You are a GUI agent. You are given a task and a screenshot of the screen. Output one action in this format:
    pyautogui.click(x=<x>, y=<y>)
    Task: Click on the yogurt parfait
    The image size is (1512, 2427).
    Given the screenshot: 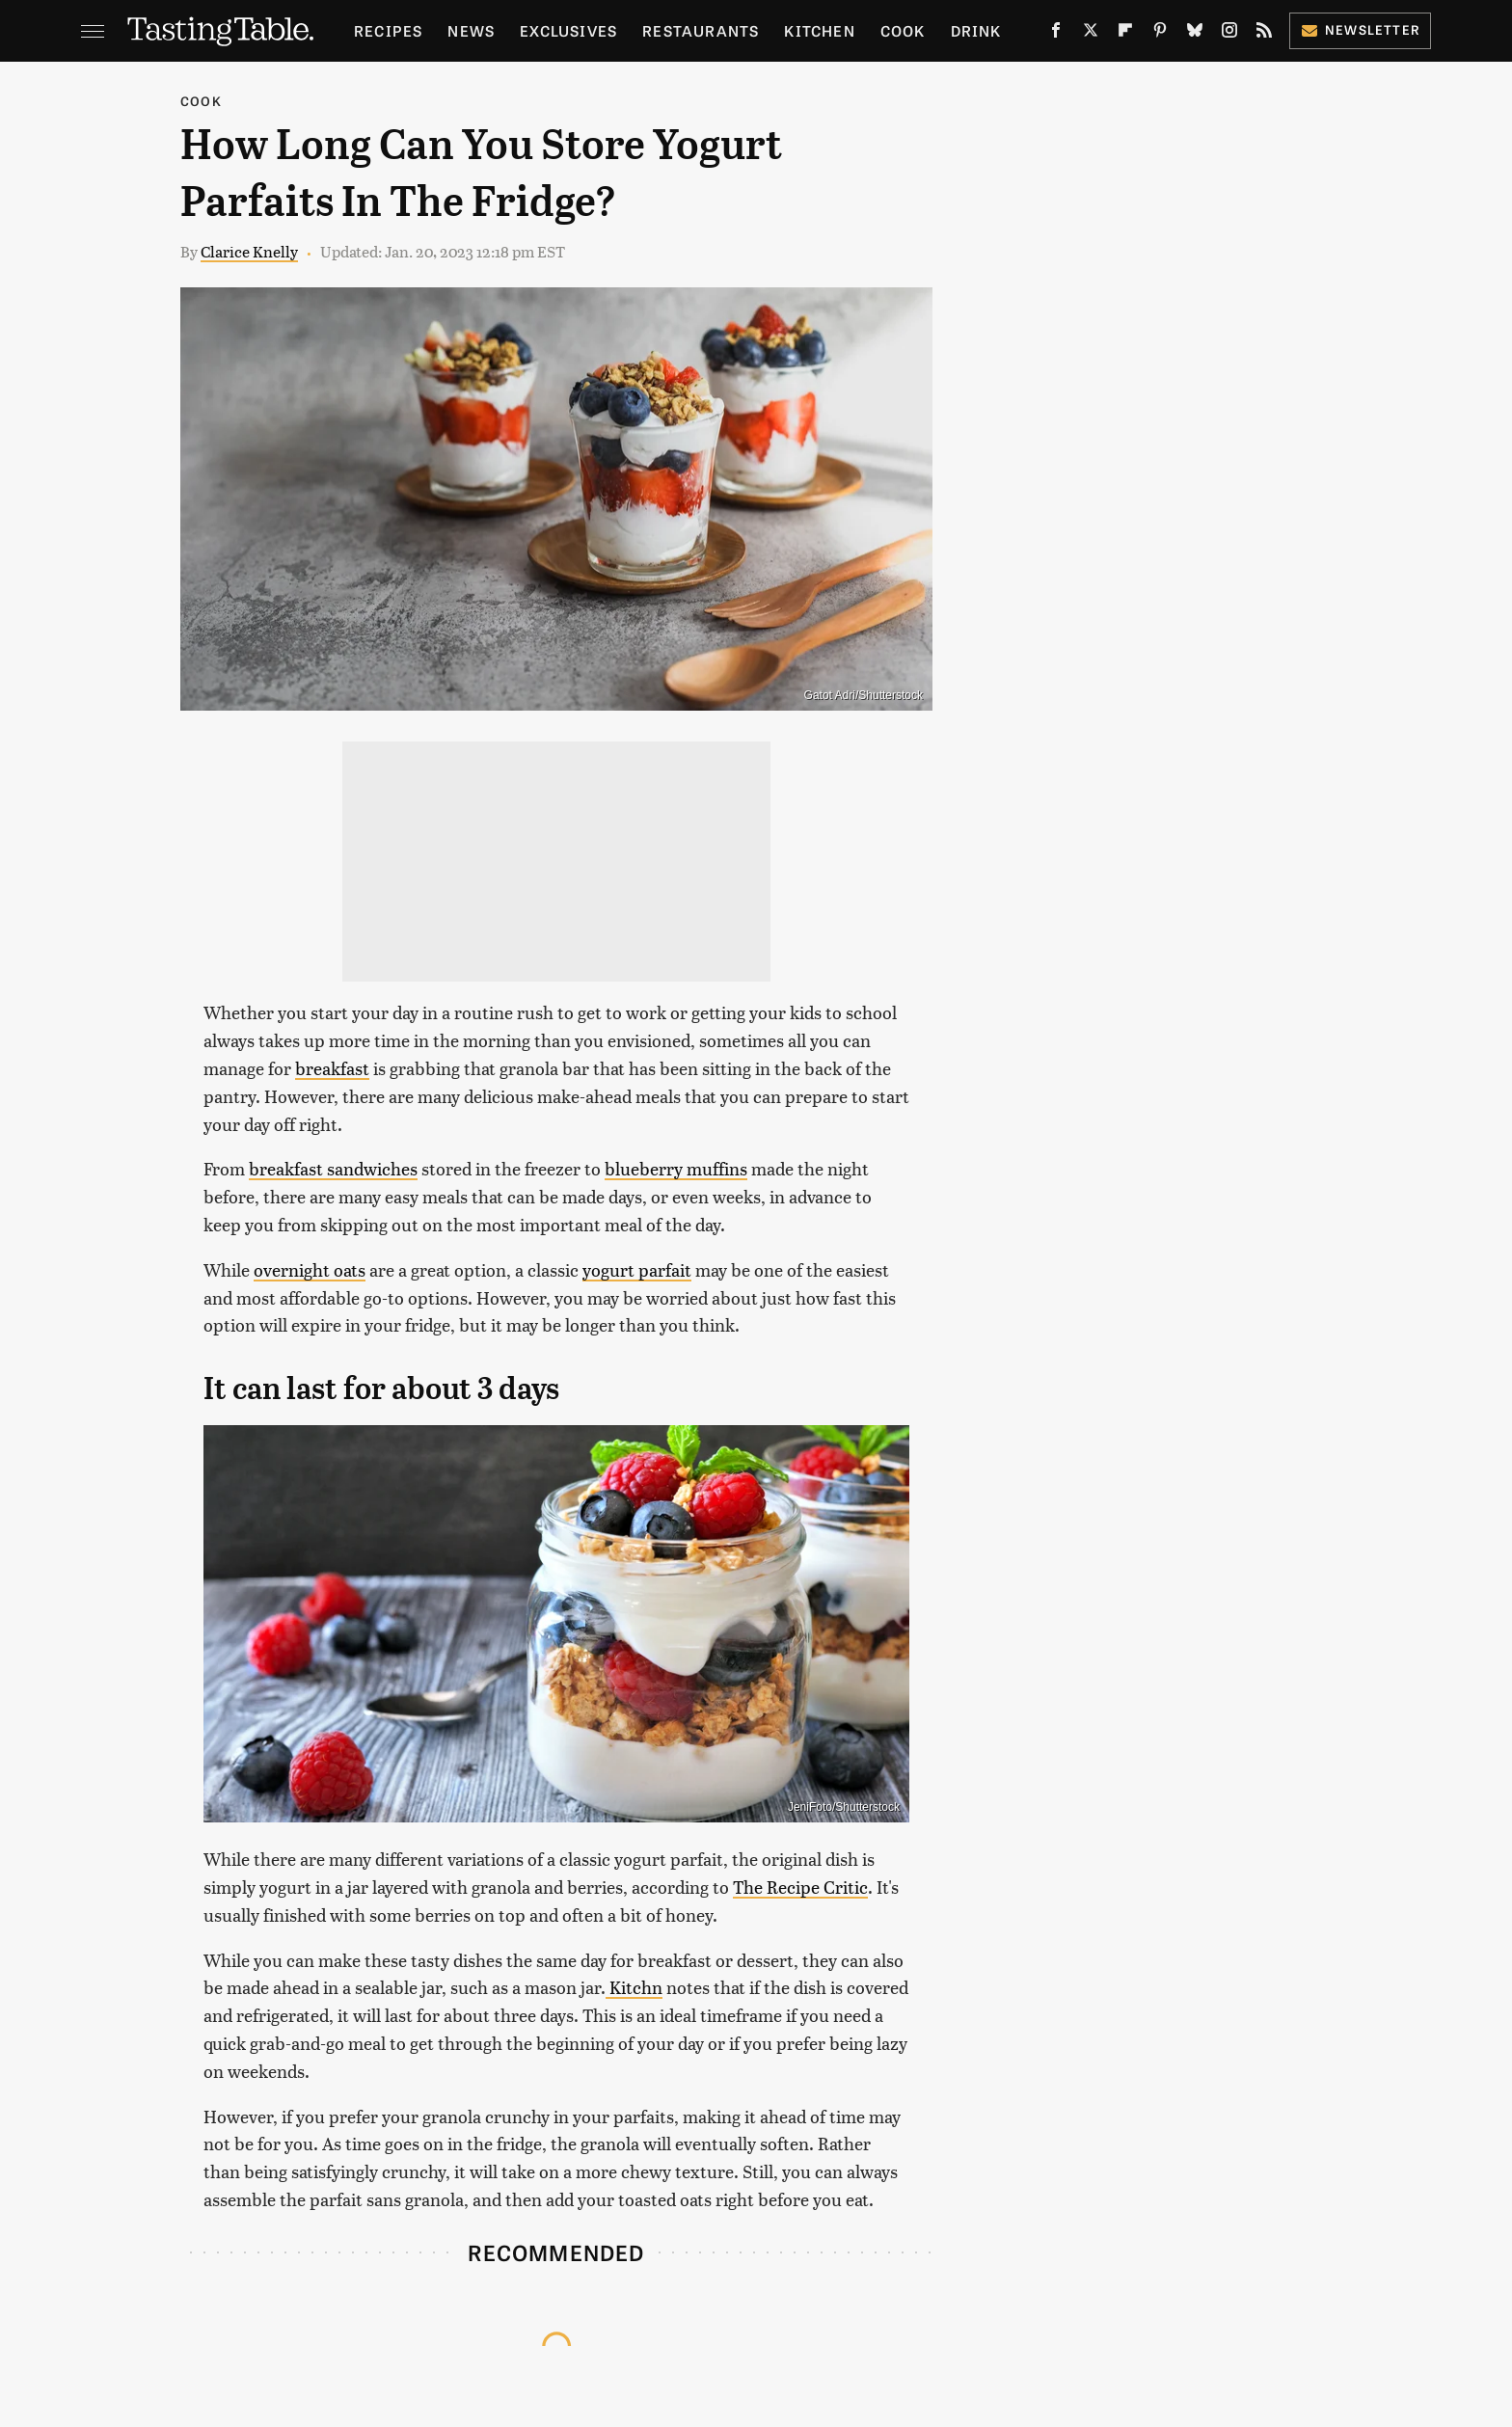 What is the action you would take?
    pyautogui.click(x=636, y=1269)
    